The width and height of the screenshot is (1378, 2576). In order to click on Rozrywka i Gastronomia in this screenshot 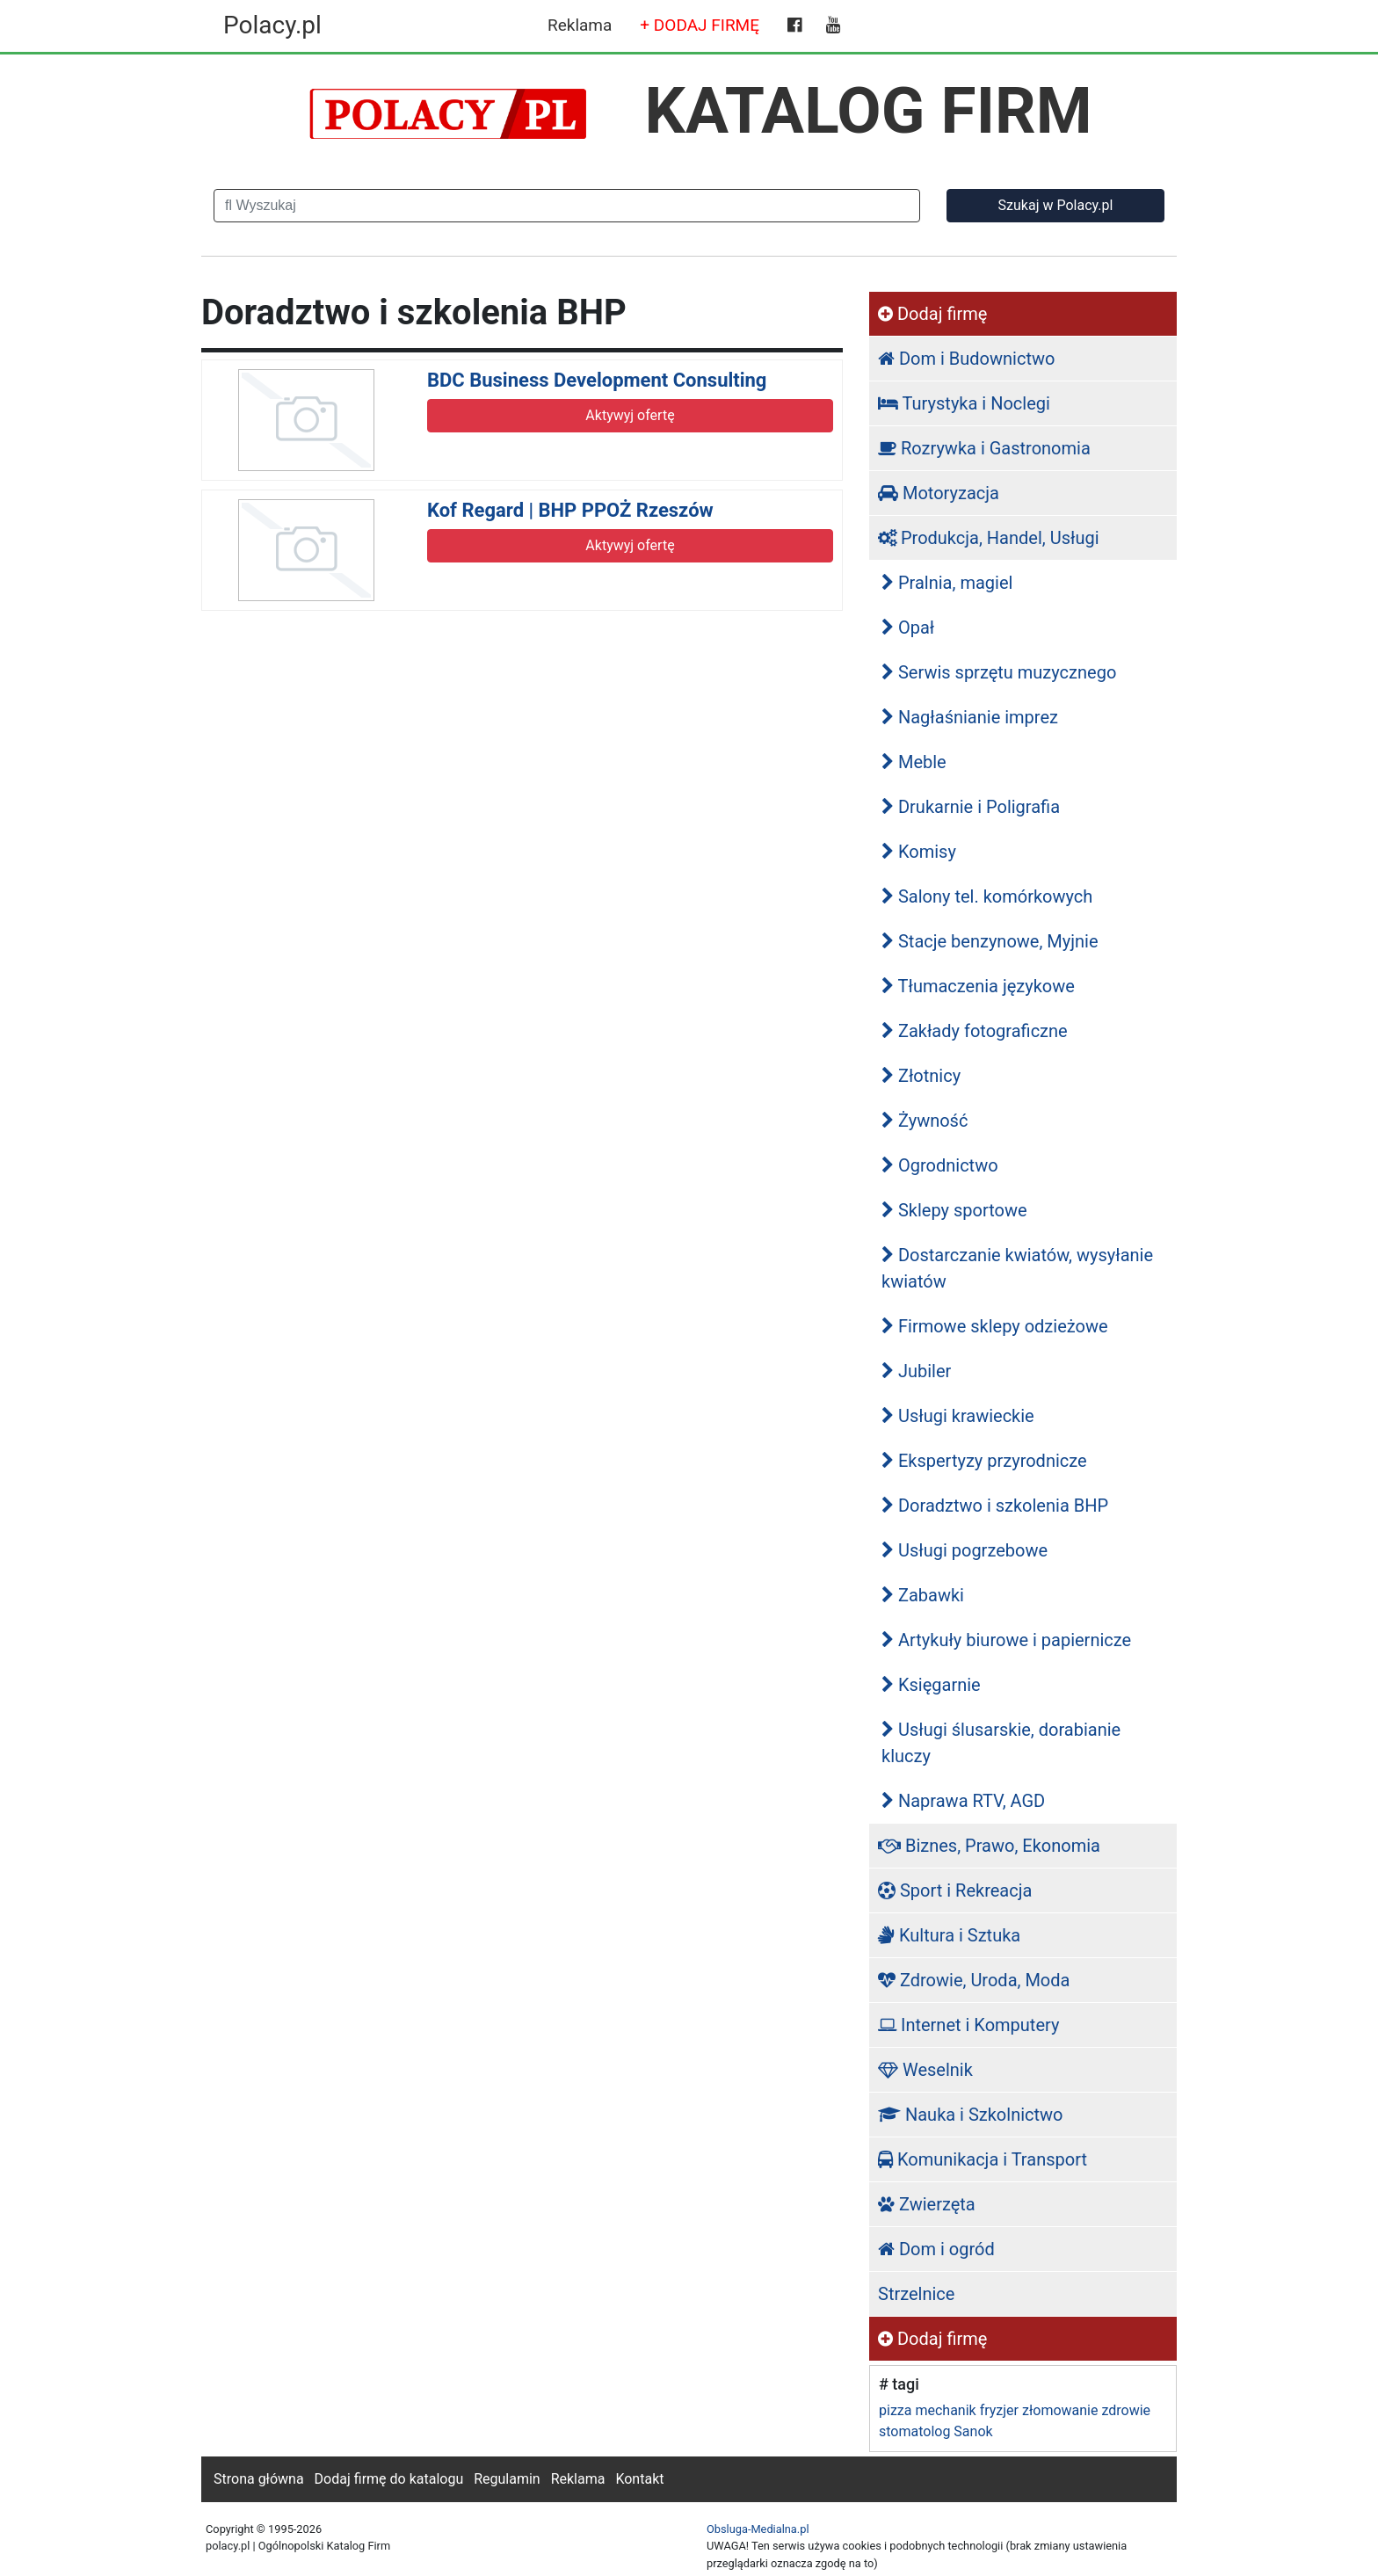, I will do `click(984, 448)`.